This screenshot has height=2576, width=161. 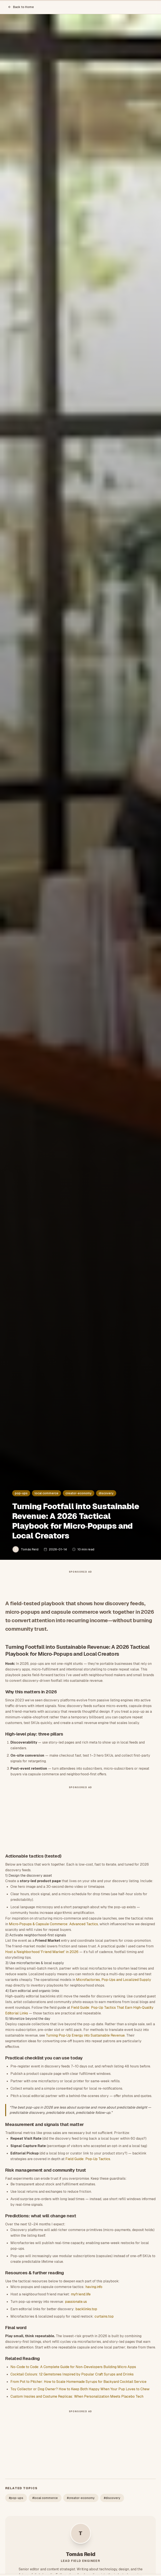 What do you see at coordinates (53, 1924) in the screenshot?
I see `Micro‑Popups & Capsule Commerce: Advanced Tactics` at bounding box center [53, 1924].